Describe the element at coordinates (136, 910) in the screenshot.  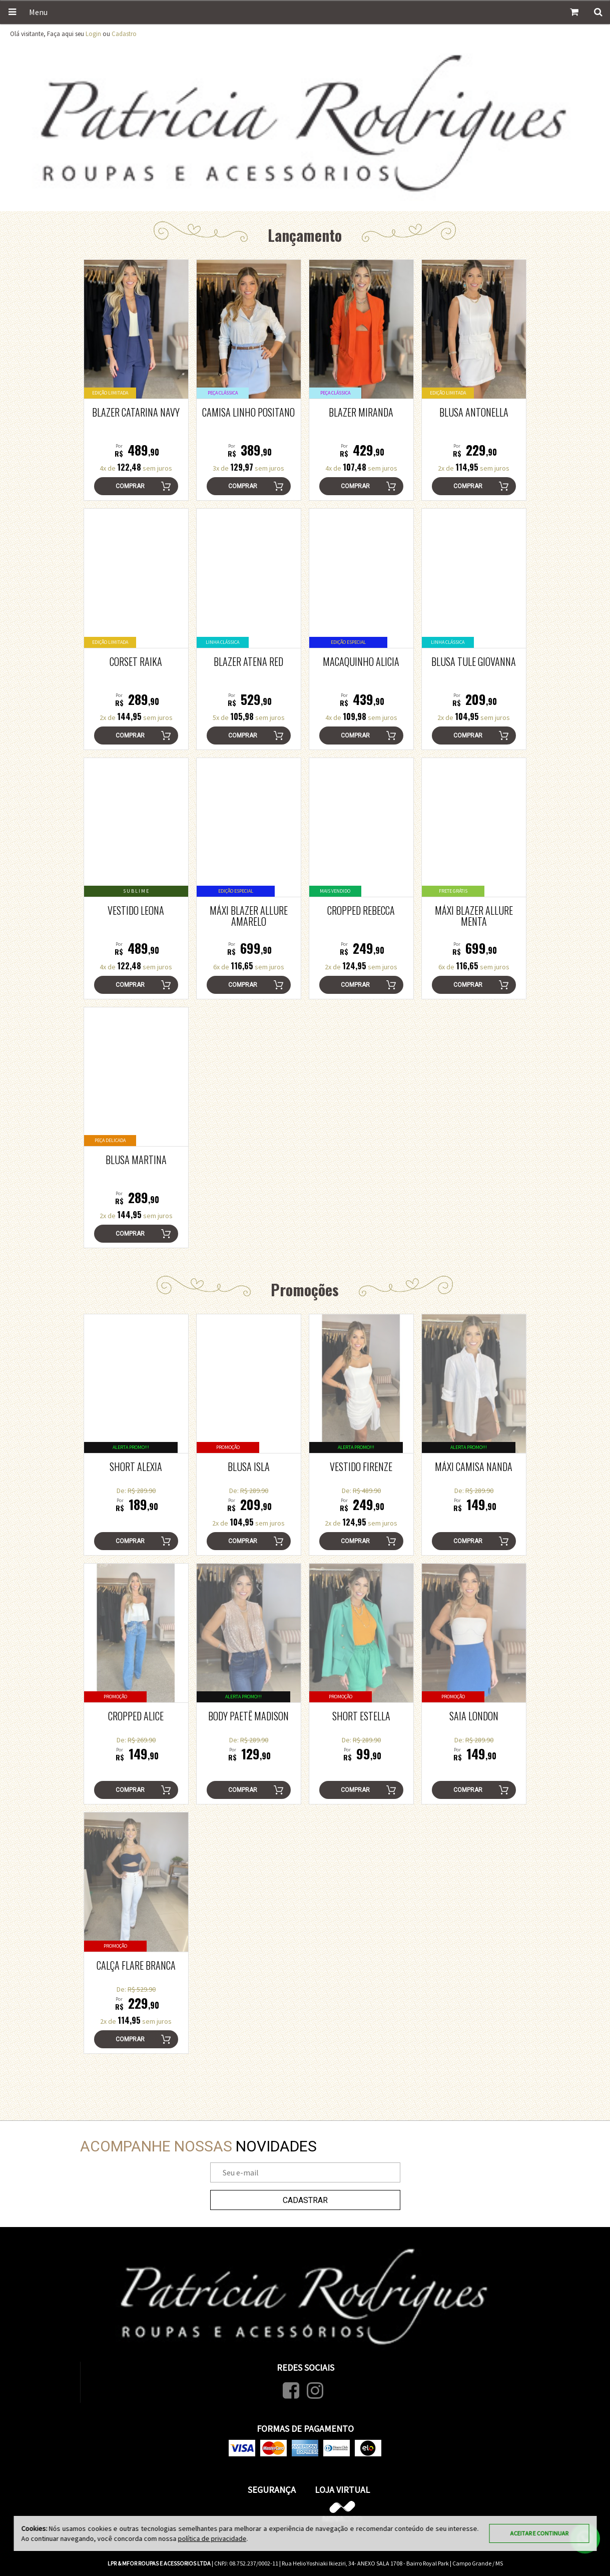
I see `Vestido Leona` at that location.